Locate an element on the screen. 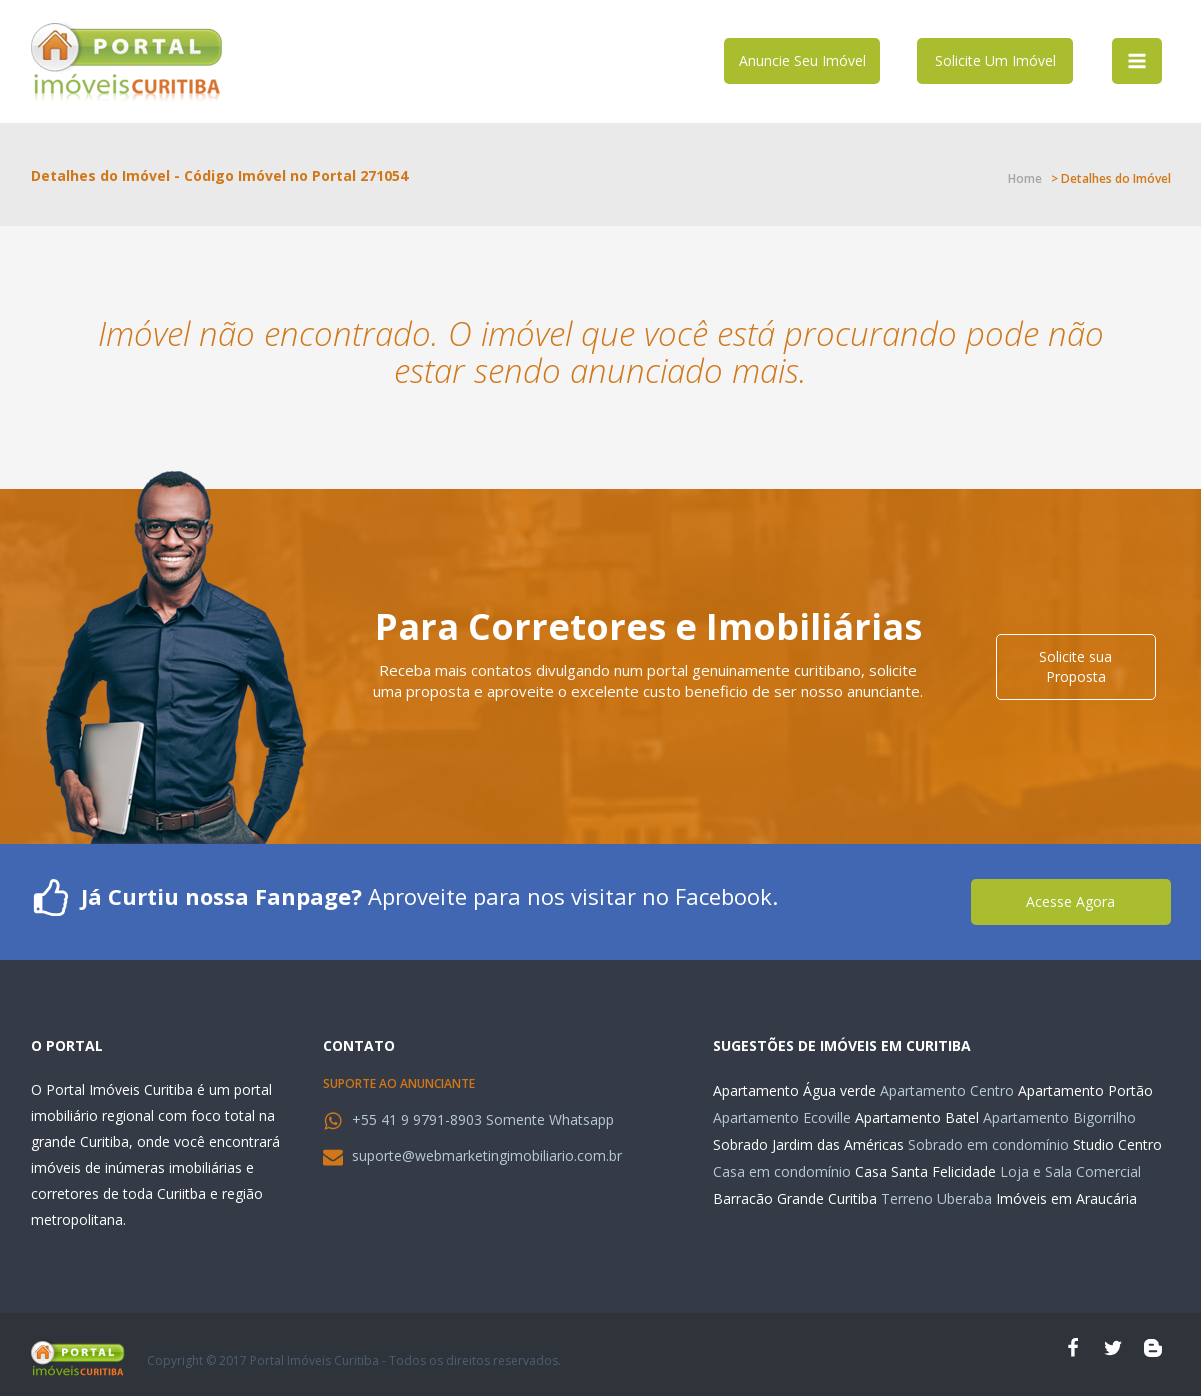 The height and width of the screenshot is (1396, 1201). Solicite sua Proposta is located at coordinates (1075, 666).